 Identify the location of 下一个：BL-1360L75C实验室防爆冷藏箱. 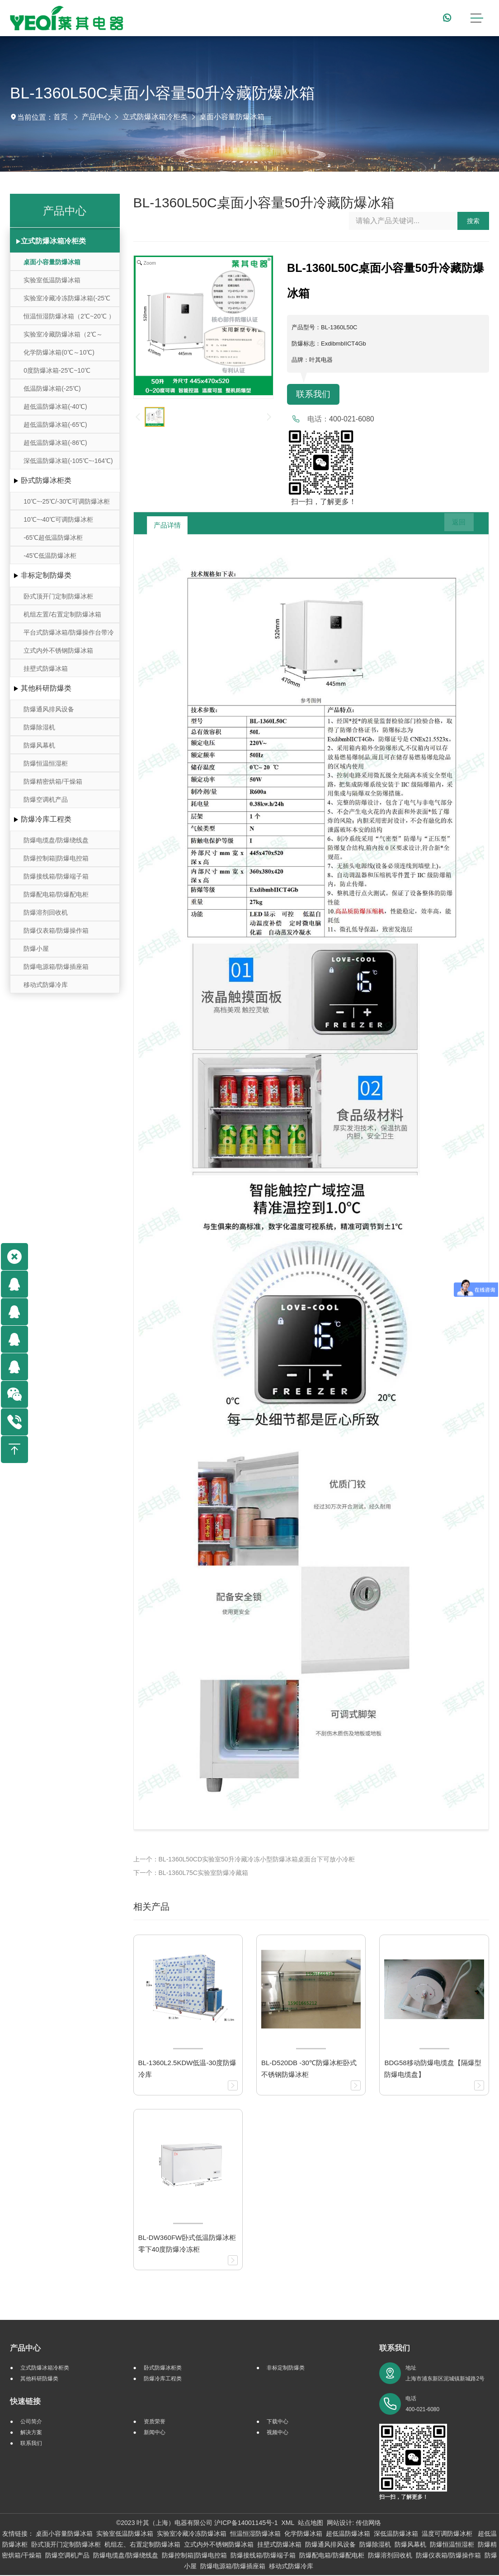
(190, 1873).